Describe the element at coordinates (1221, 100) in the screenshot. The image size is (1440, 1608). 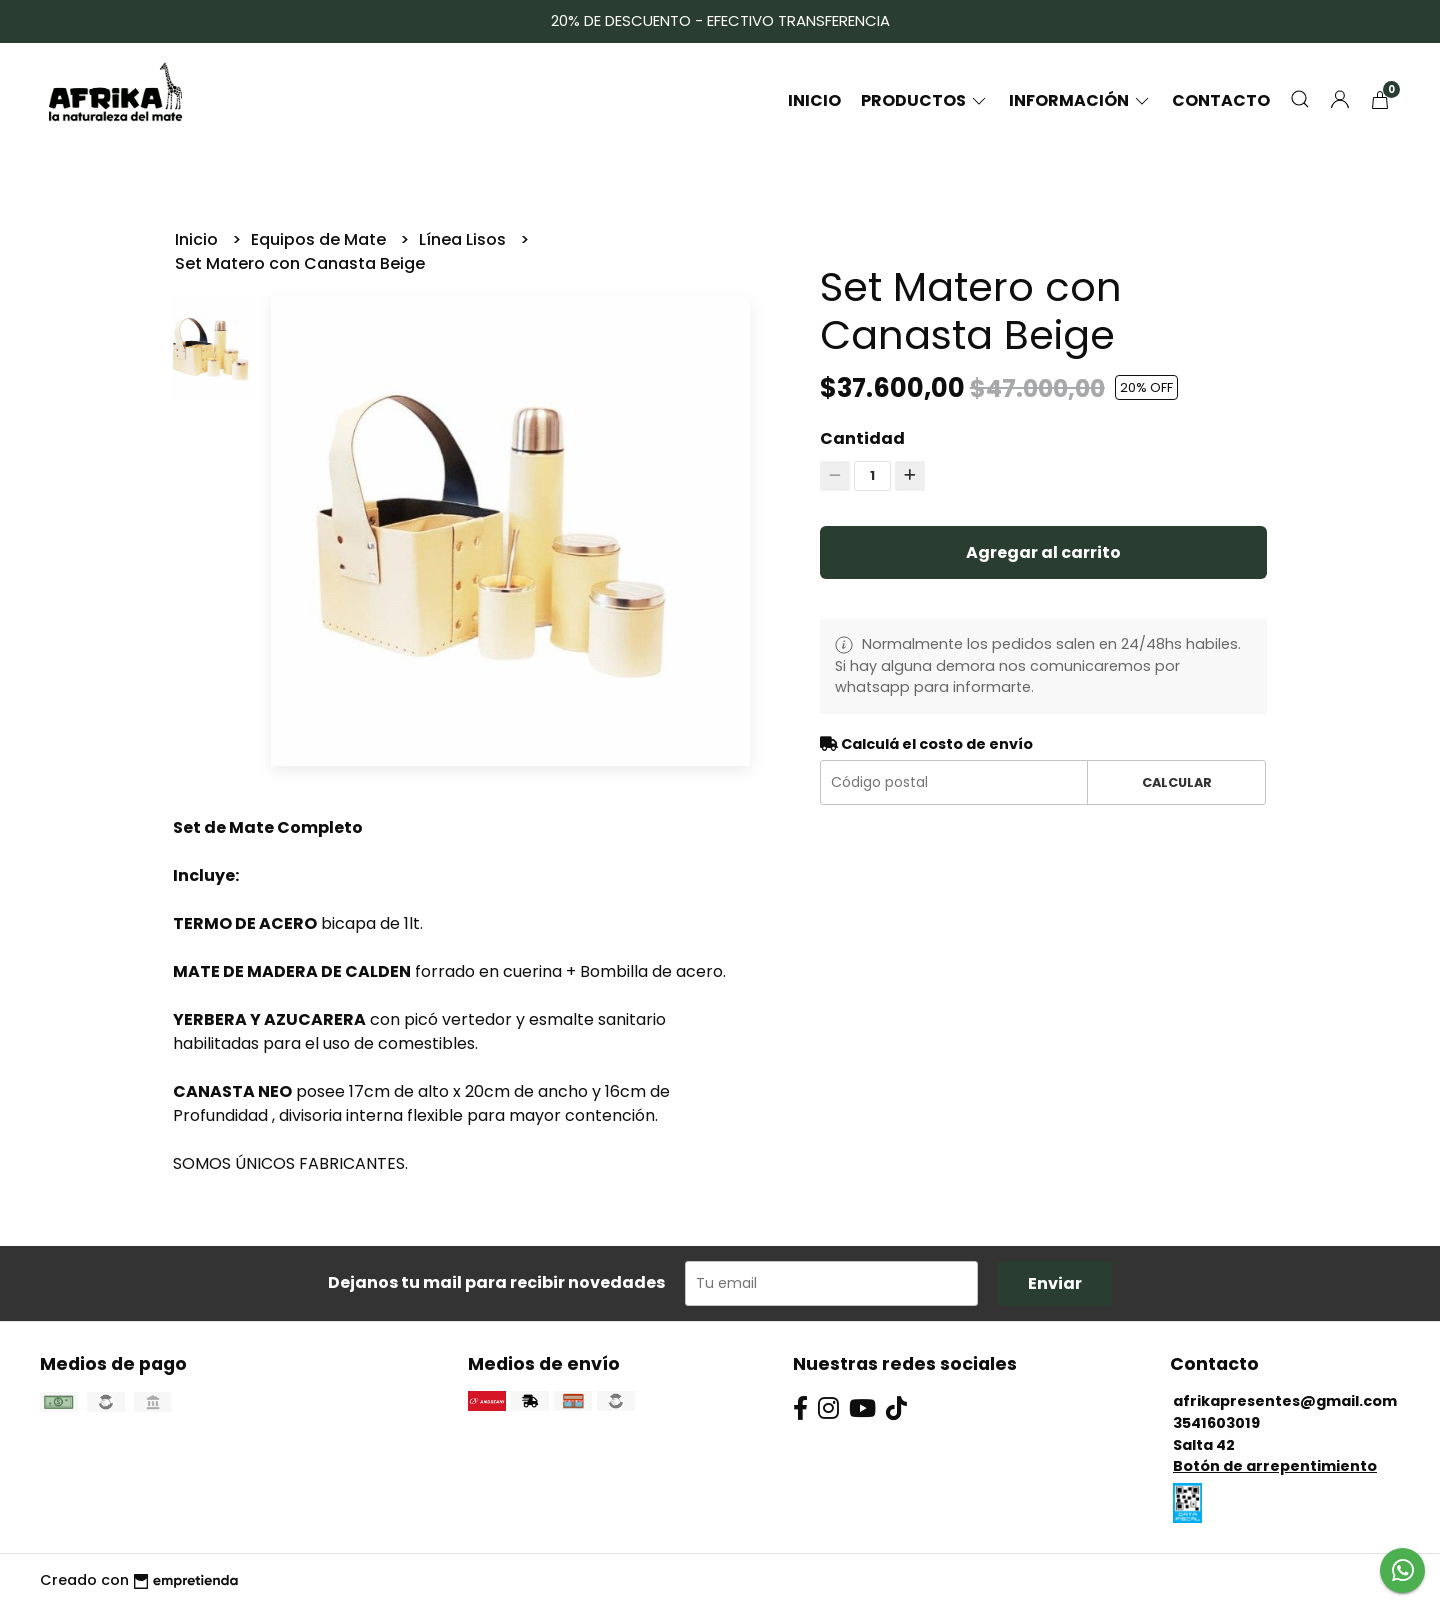
I see `Contacto` at that location.